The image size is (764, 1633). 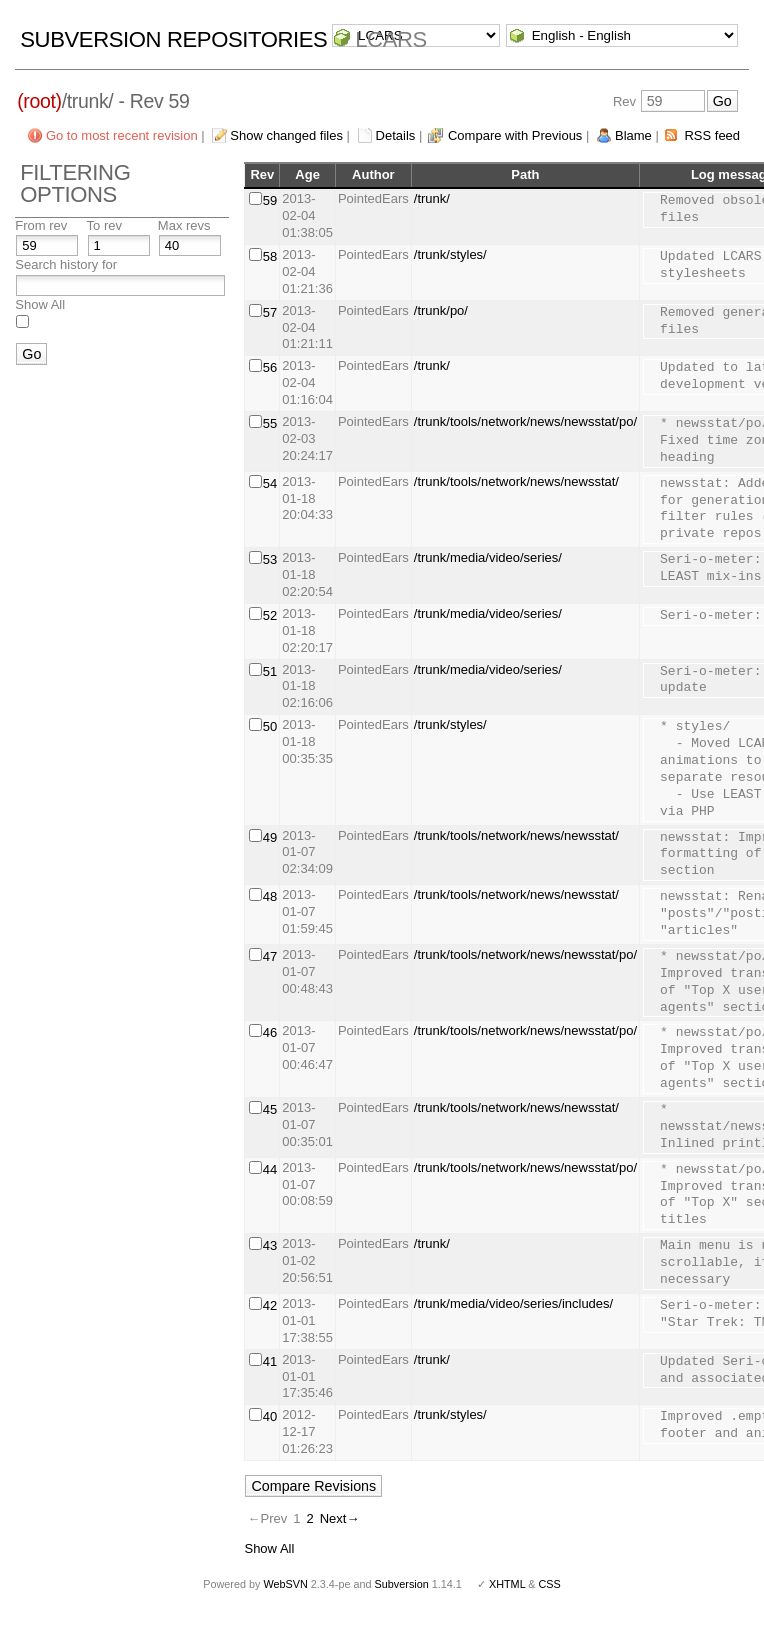 What do you see at coordinates (340, 1518) in the screenshot?
I see `Next→` at bounding box center [340, 1518].